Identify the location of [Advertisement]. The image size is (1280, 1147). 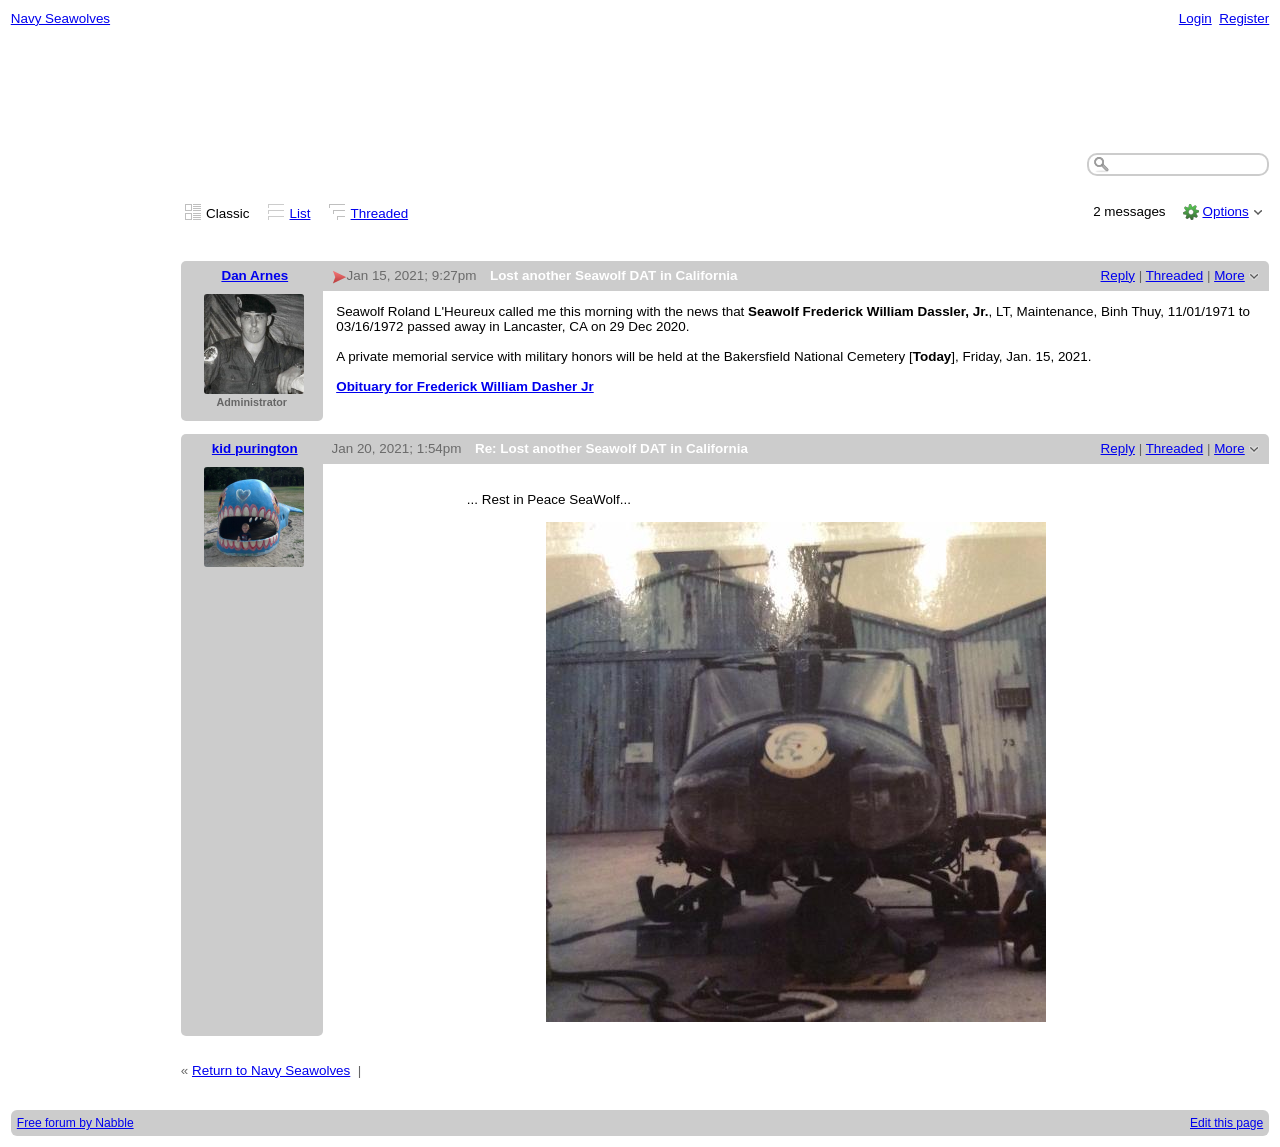
(640, 91).